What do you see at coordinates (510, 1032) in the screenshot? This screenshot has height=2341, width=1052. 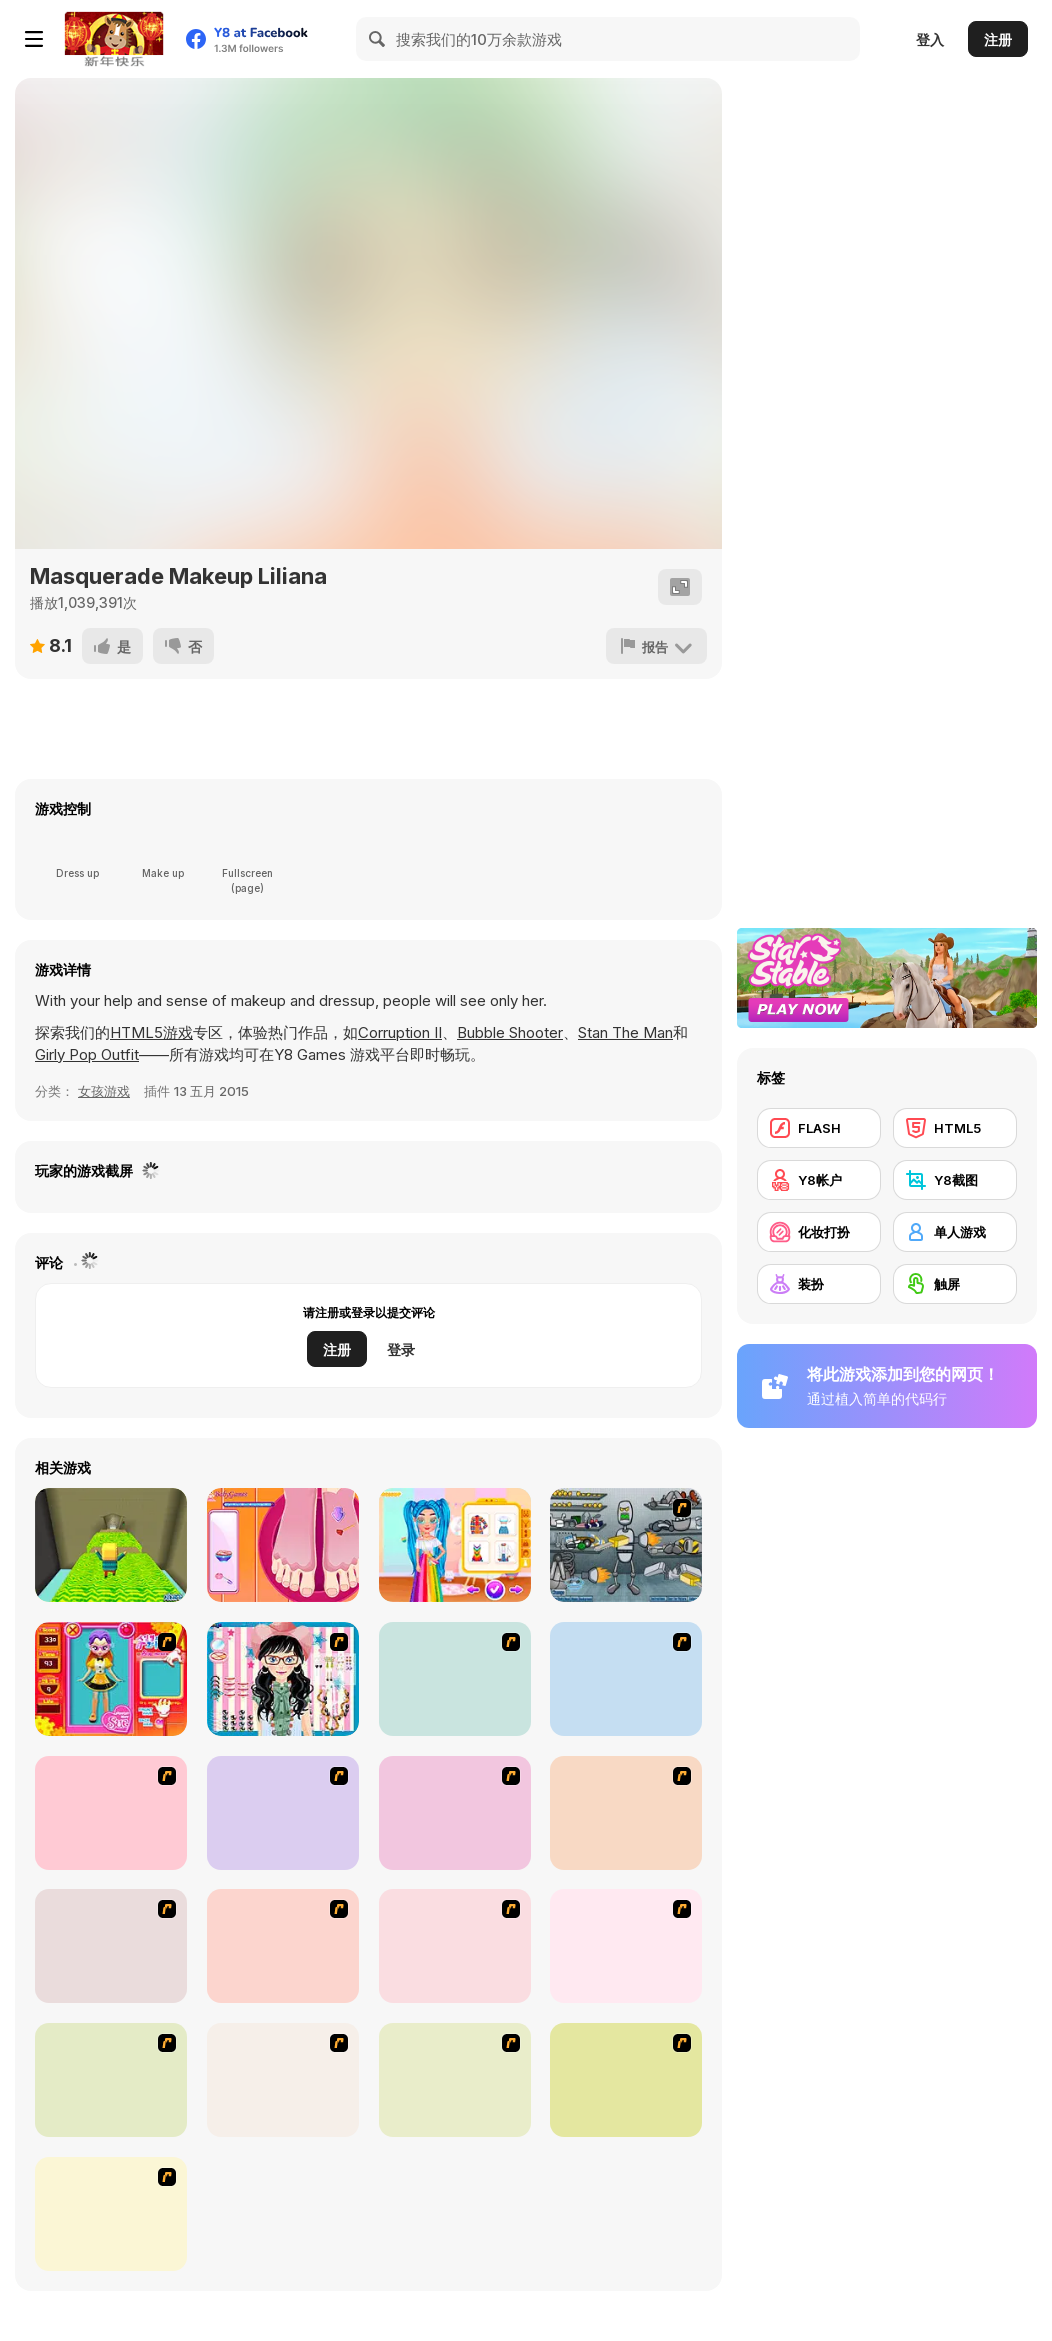 I see `Bubble Shooter` at bounding box center [510, 1032].